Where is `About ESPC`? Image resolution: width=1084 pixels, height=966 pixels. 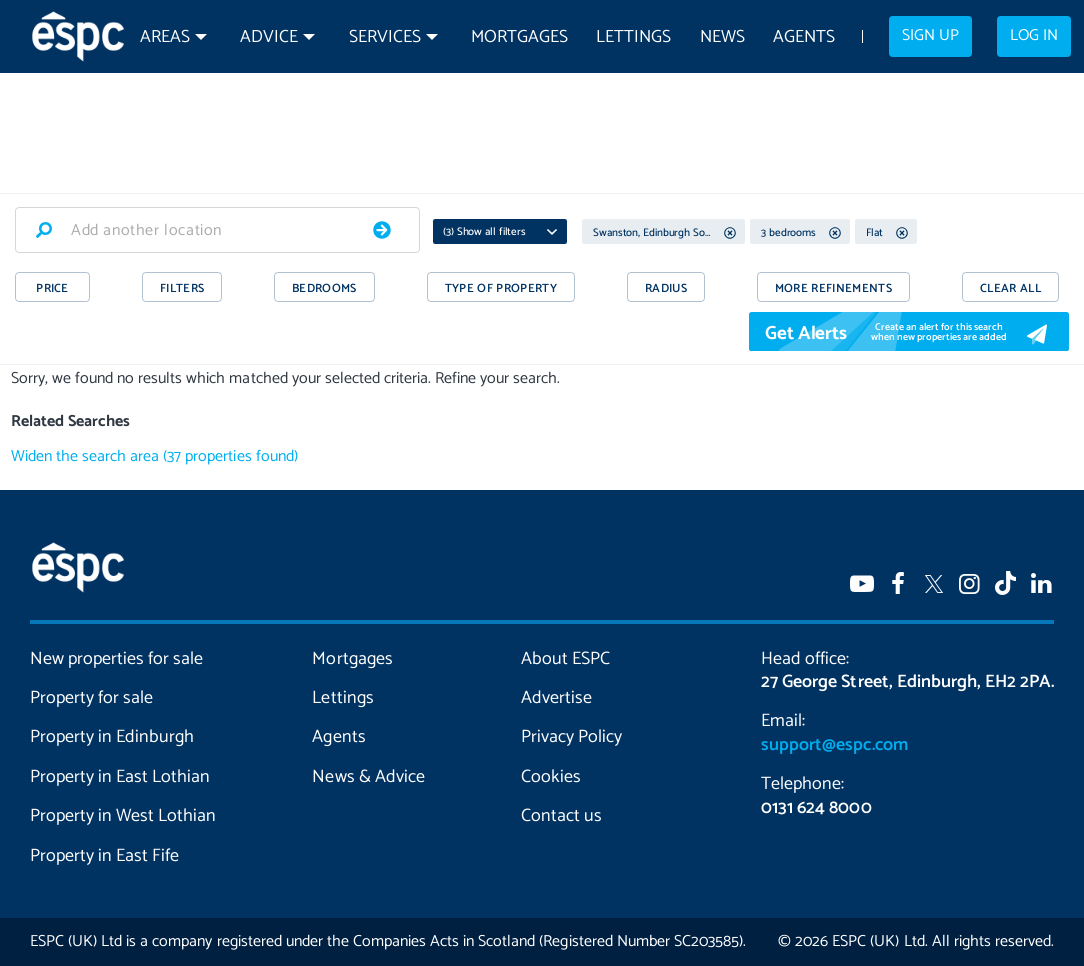 About ESPC is located at coordinates (565, 659).